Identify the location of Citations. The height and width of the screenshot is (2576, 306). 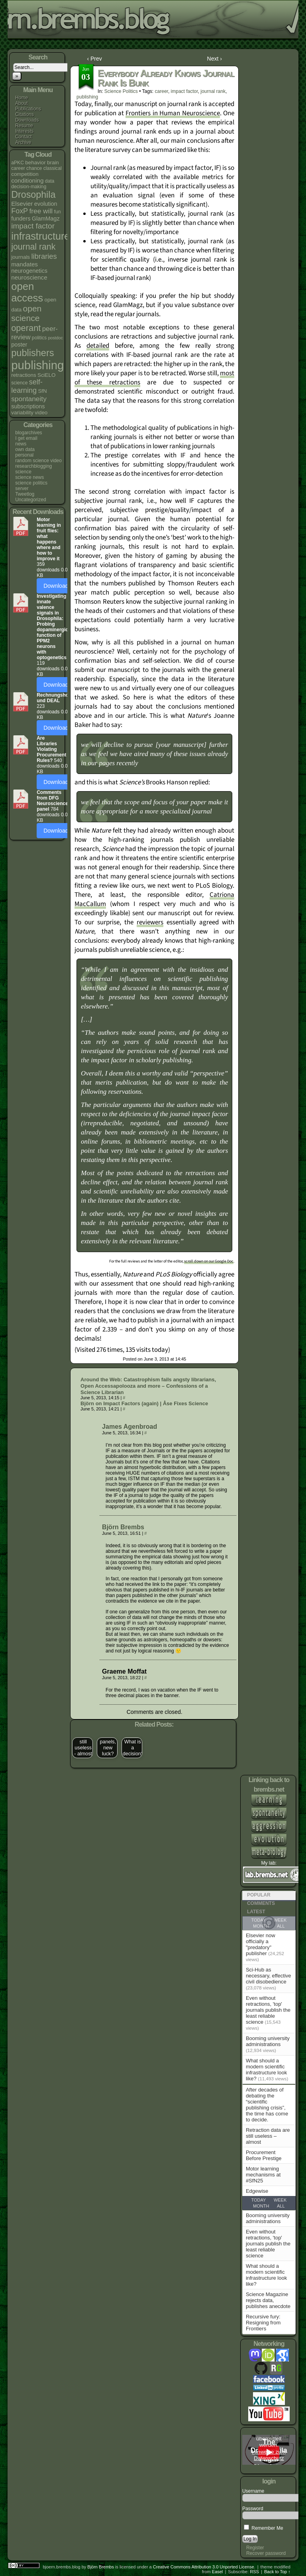
(24, 114).